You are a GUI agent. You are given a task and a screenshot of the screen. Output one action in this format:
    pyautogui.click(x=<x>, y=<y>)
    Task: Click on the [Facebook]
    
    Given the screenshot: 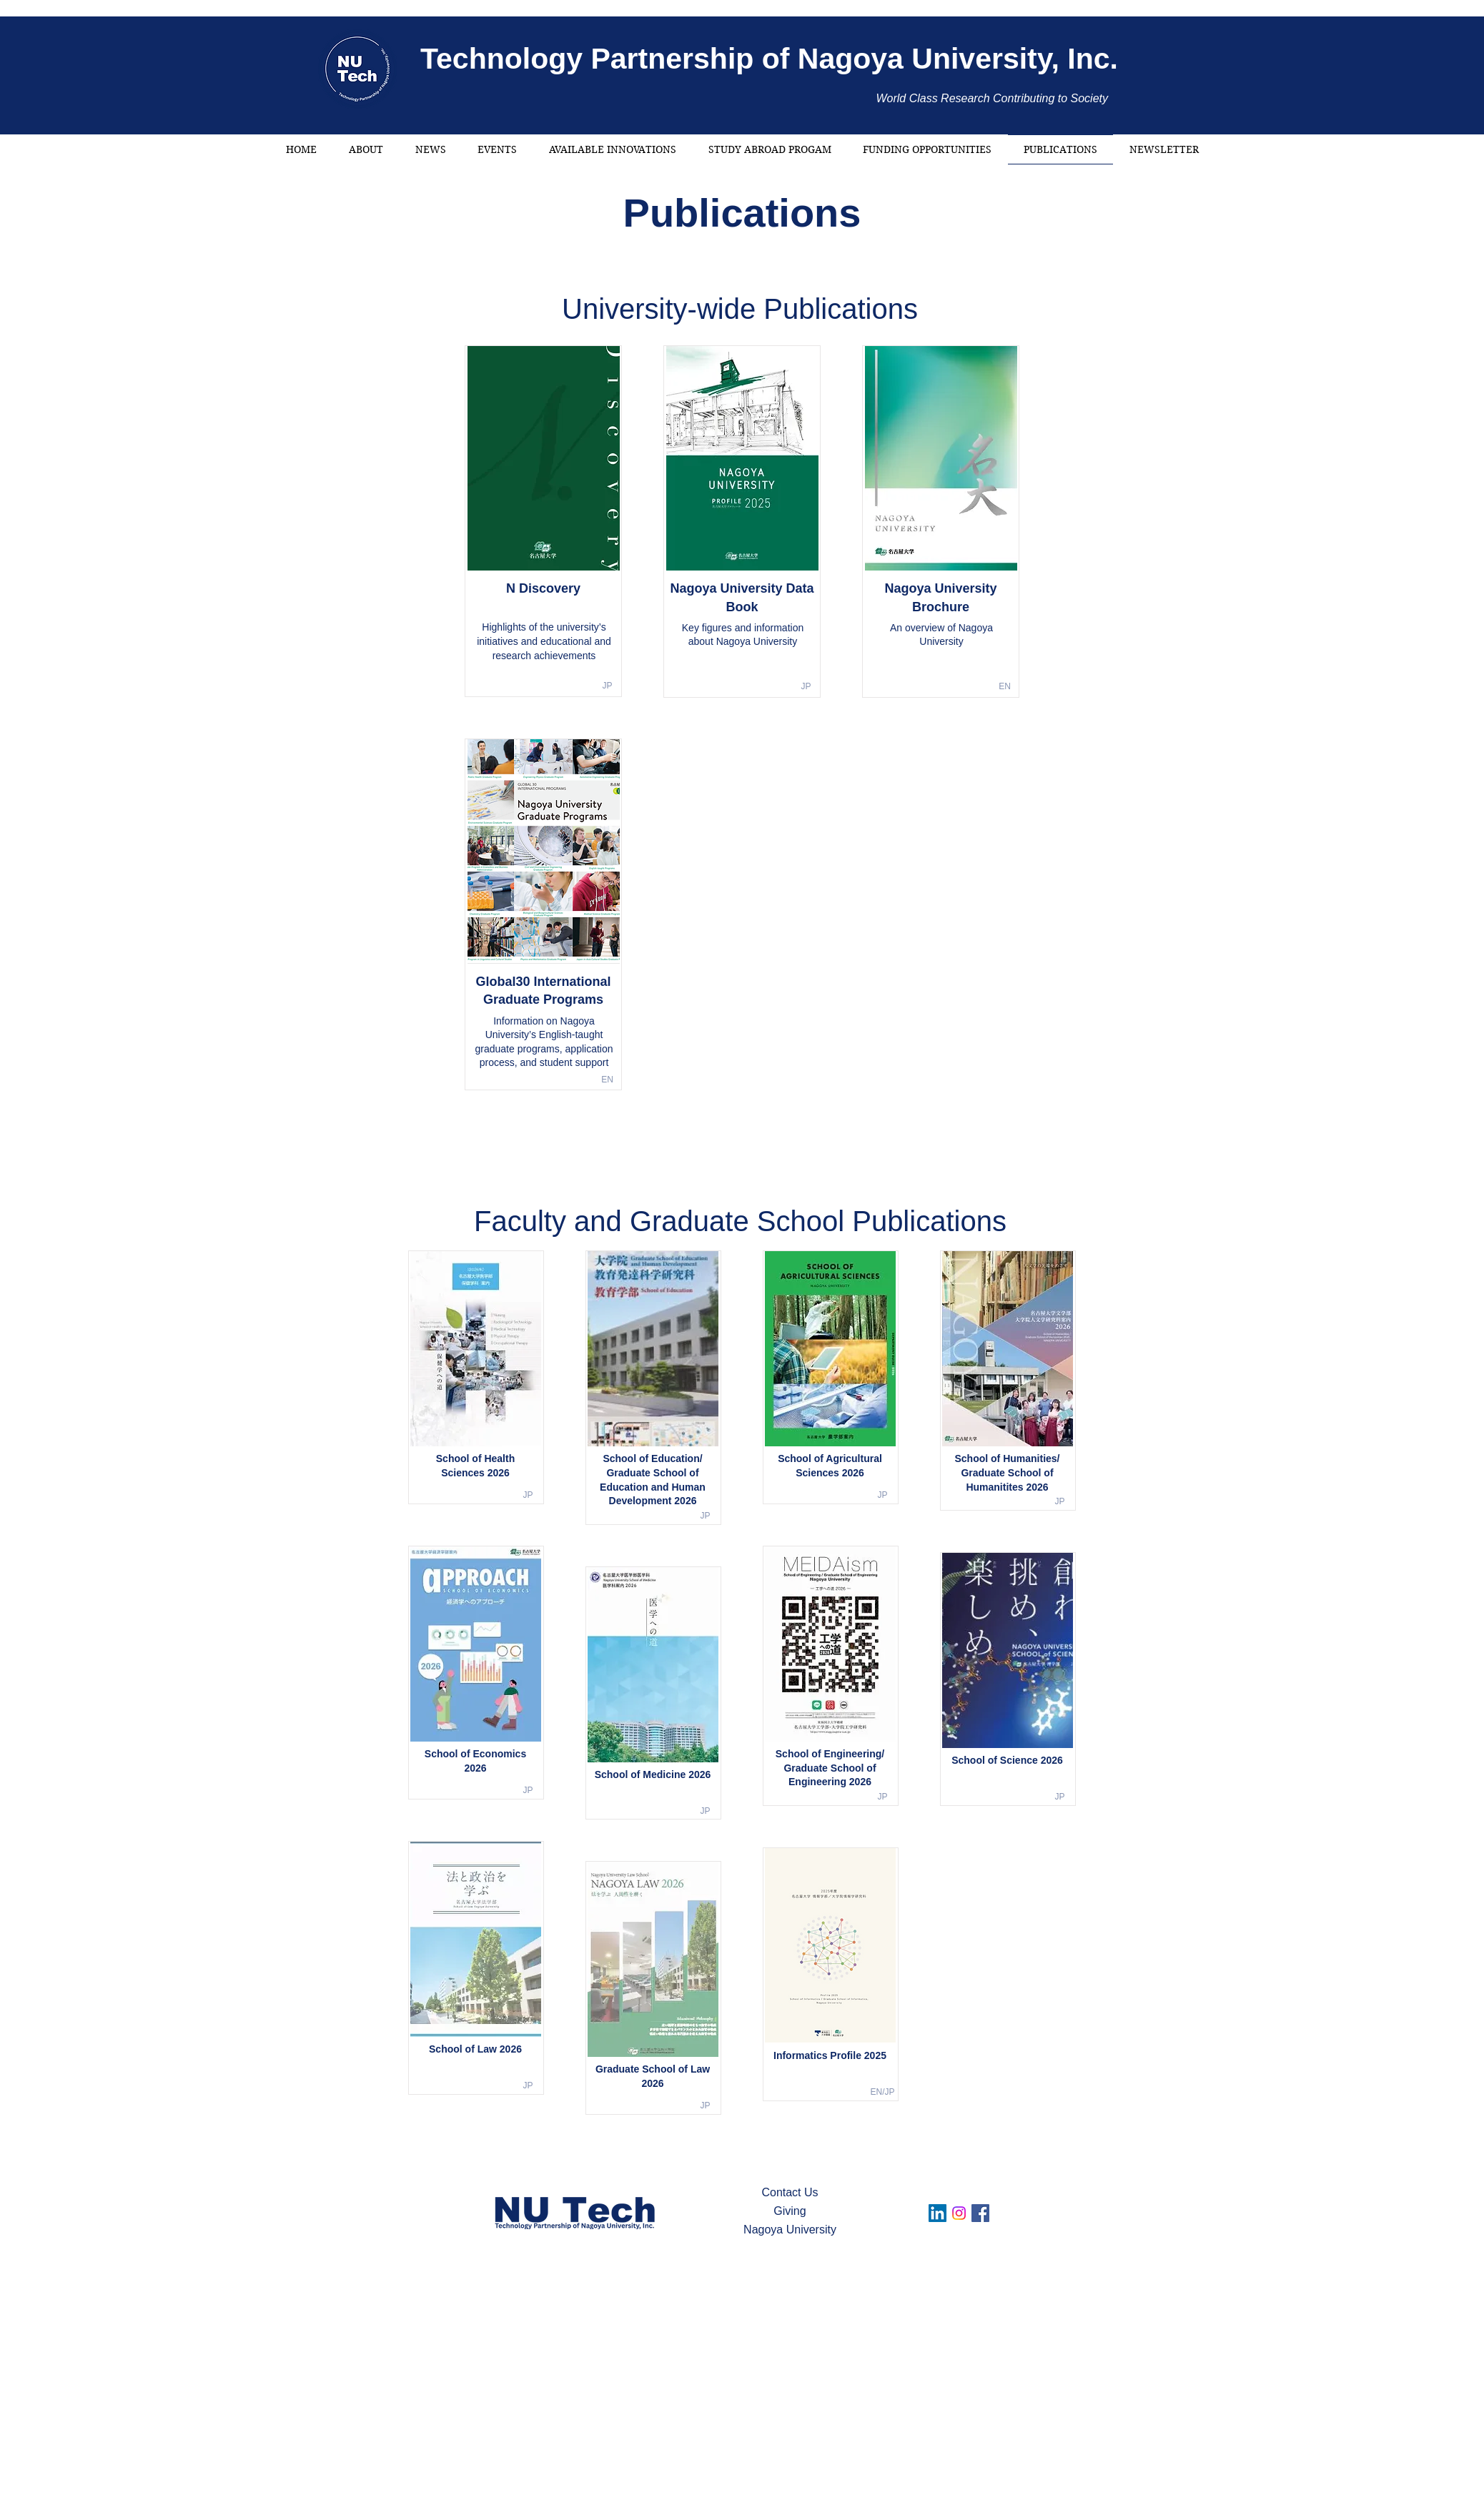 What is the action you would take?
    pyautogui.click(x=980, y=2213)
    